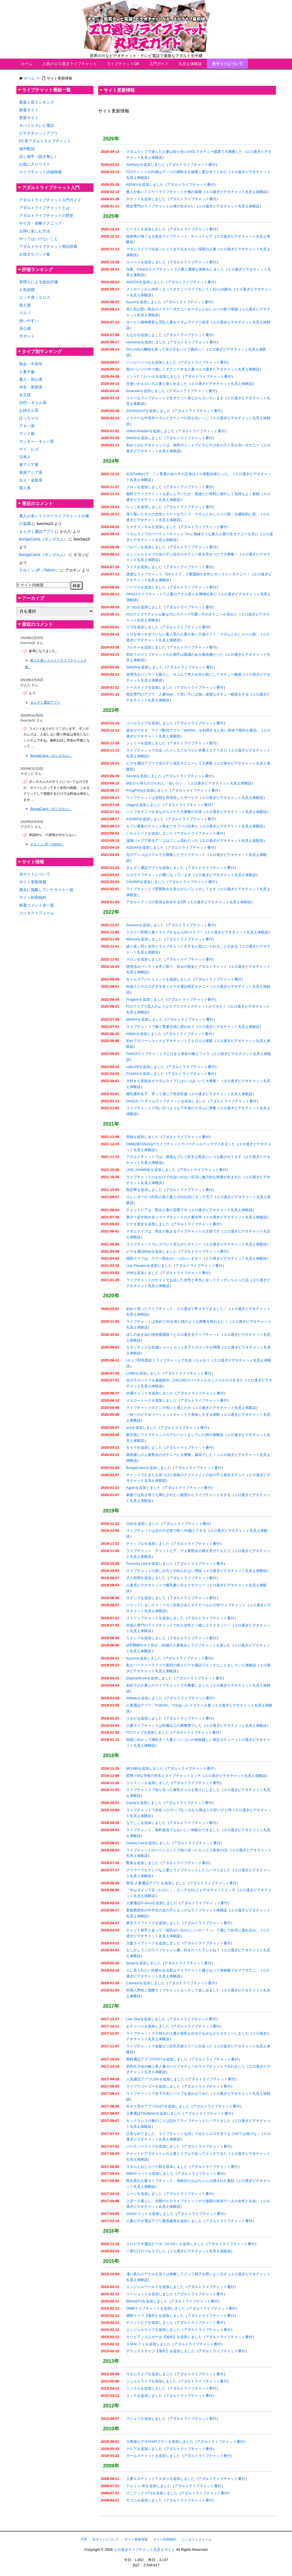  Describe the element at coordinates (162, 826) in the screenshot. I see `セフレ募集のチャット熟女とオフパコ出来た` at that location.